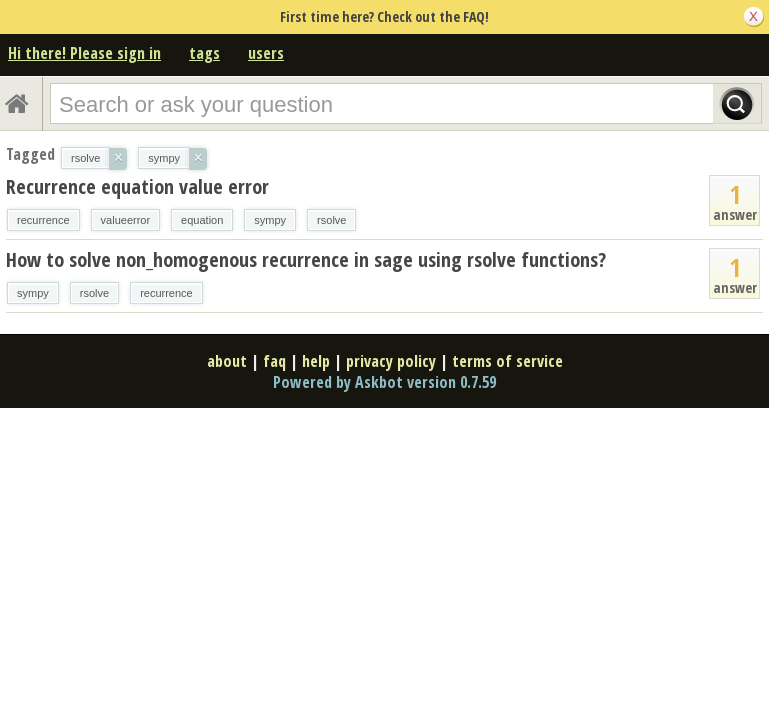 The width and height of the screenshot is (769, 720). What do you see at coordinates (331, 220) in the screenshot?
I see `rsolve` at bounding box center [331, 220].